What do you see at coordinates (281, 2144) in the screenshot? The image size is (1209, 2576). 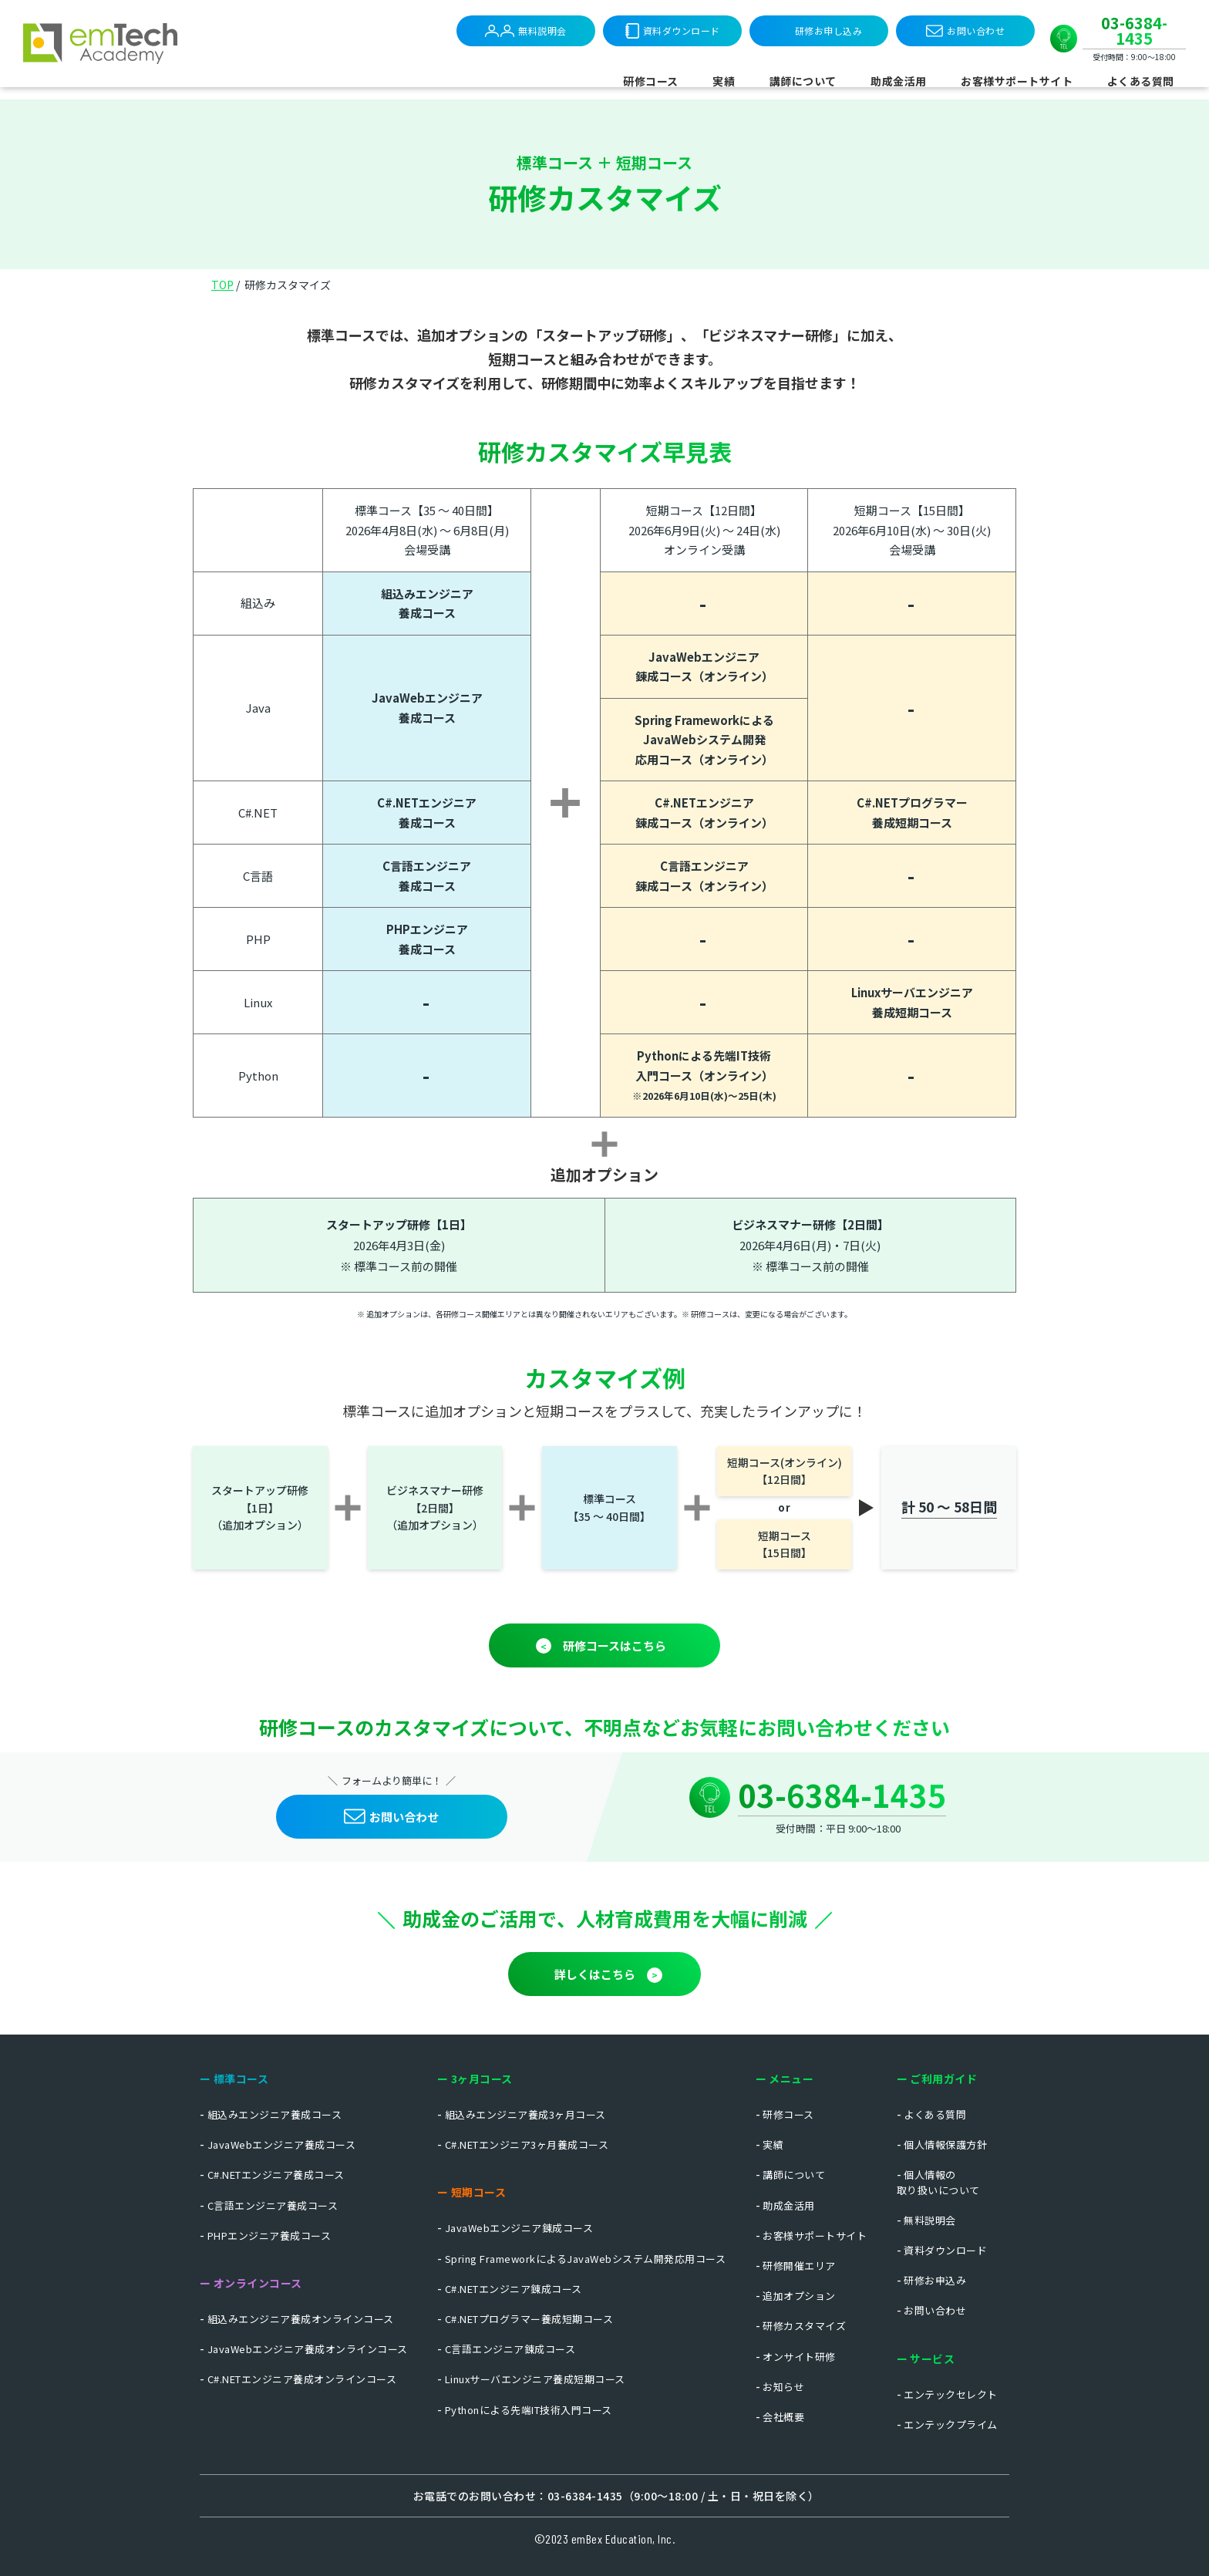 I see `JavaWebエンジニア養成コース` at bounding box center [281, 2144].